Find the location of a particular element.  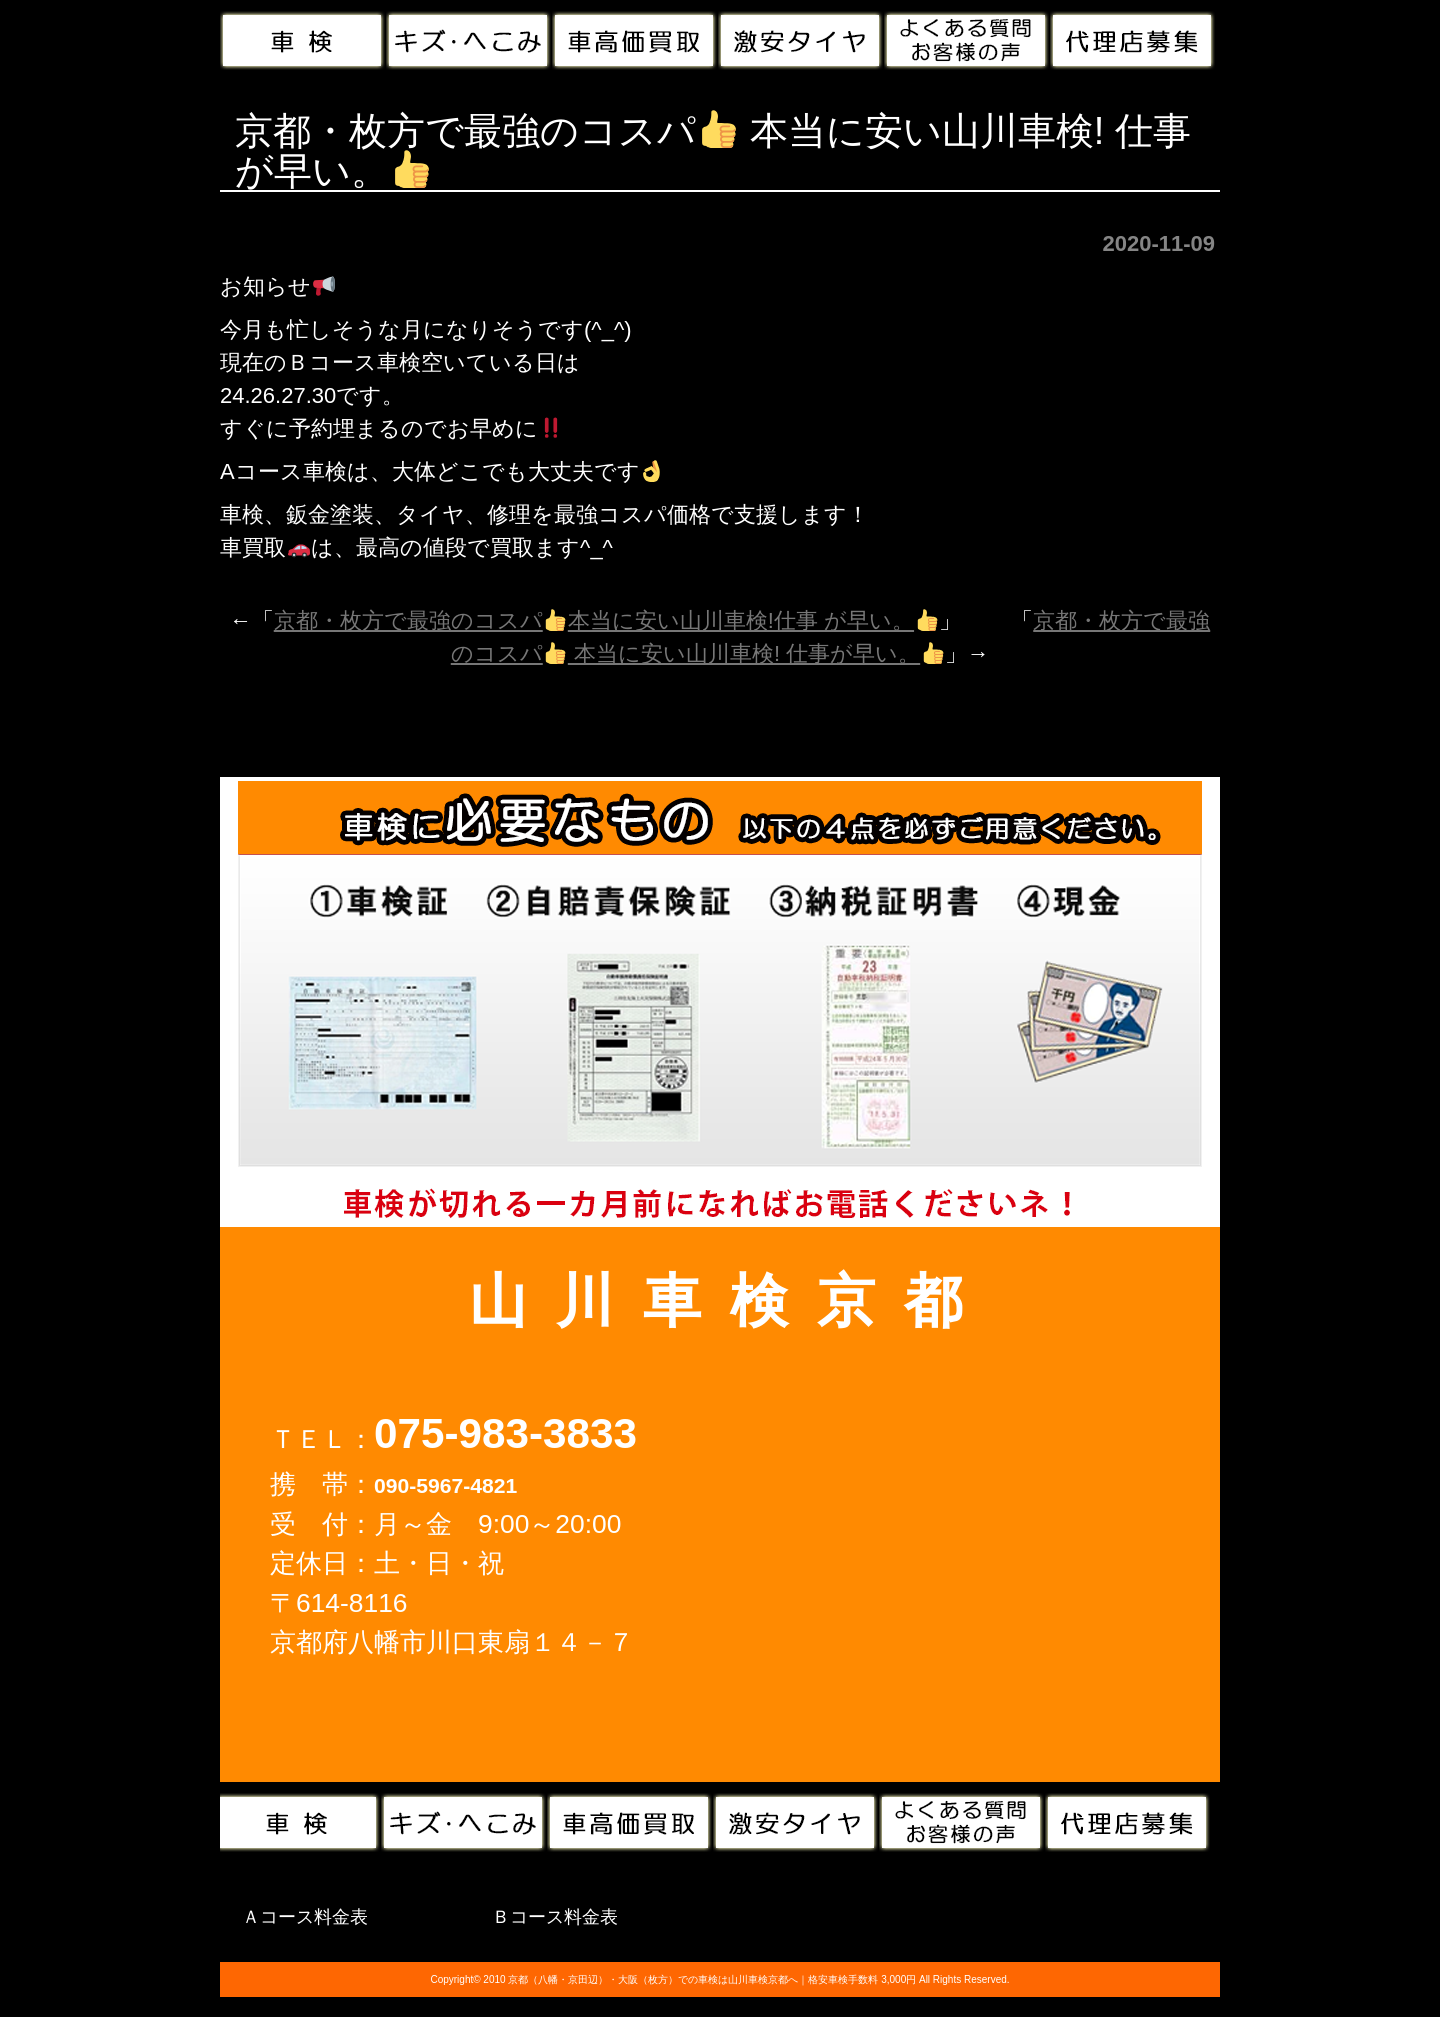

090-5967-4821 is located at coordinates (445, 1485).